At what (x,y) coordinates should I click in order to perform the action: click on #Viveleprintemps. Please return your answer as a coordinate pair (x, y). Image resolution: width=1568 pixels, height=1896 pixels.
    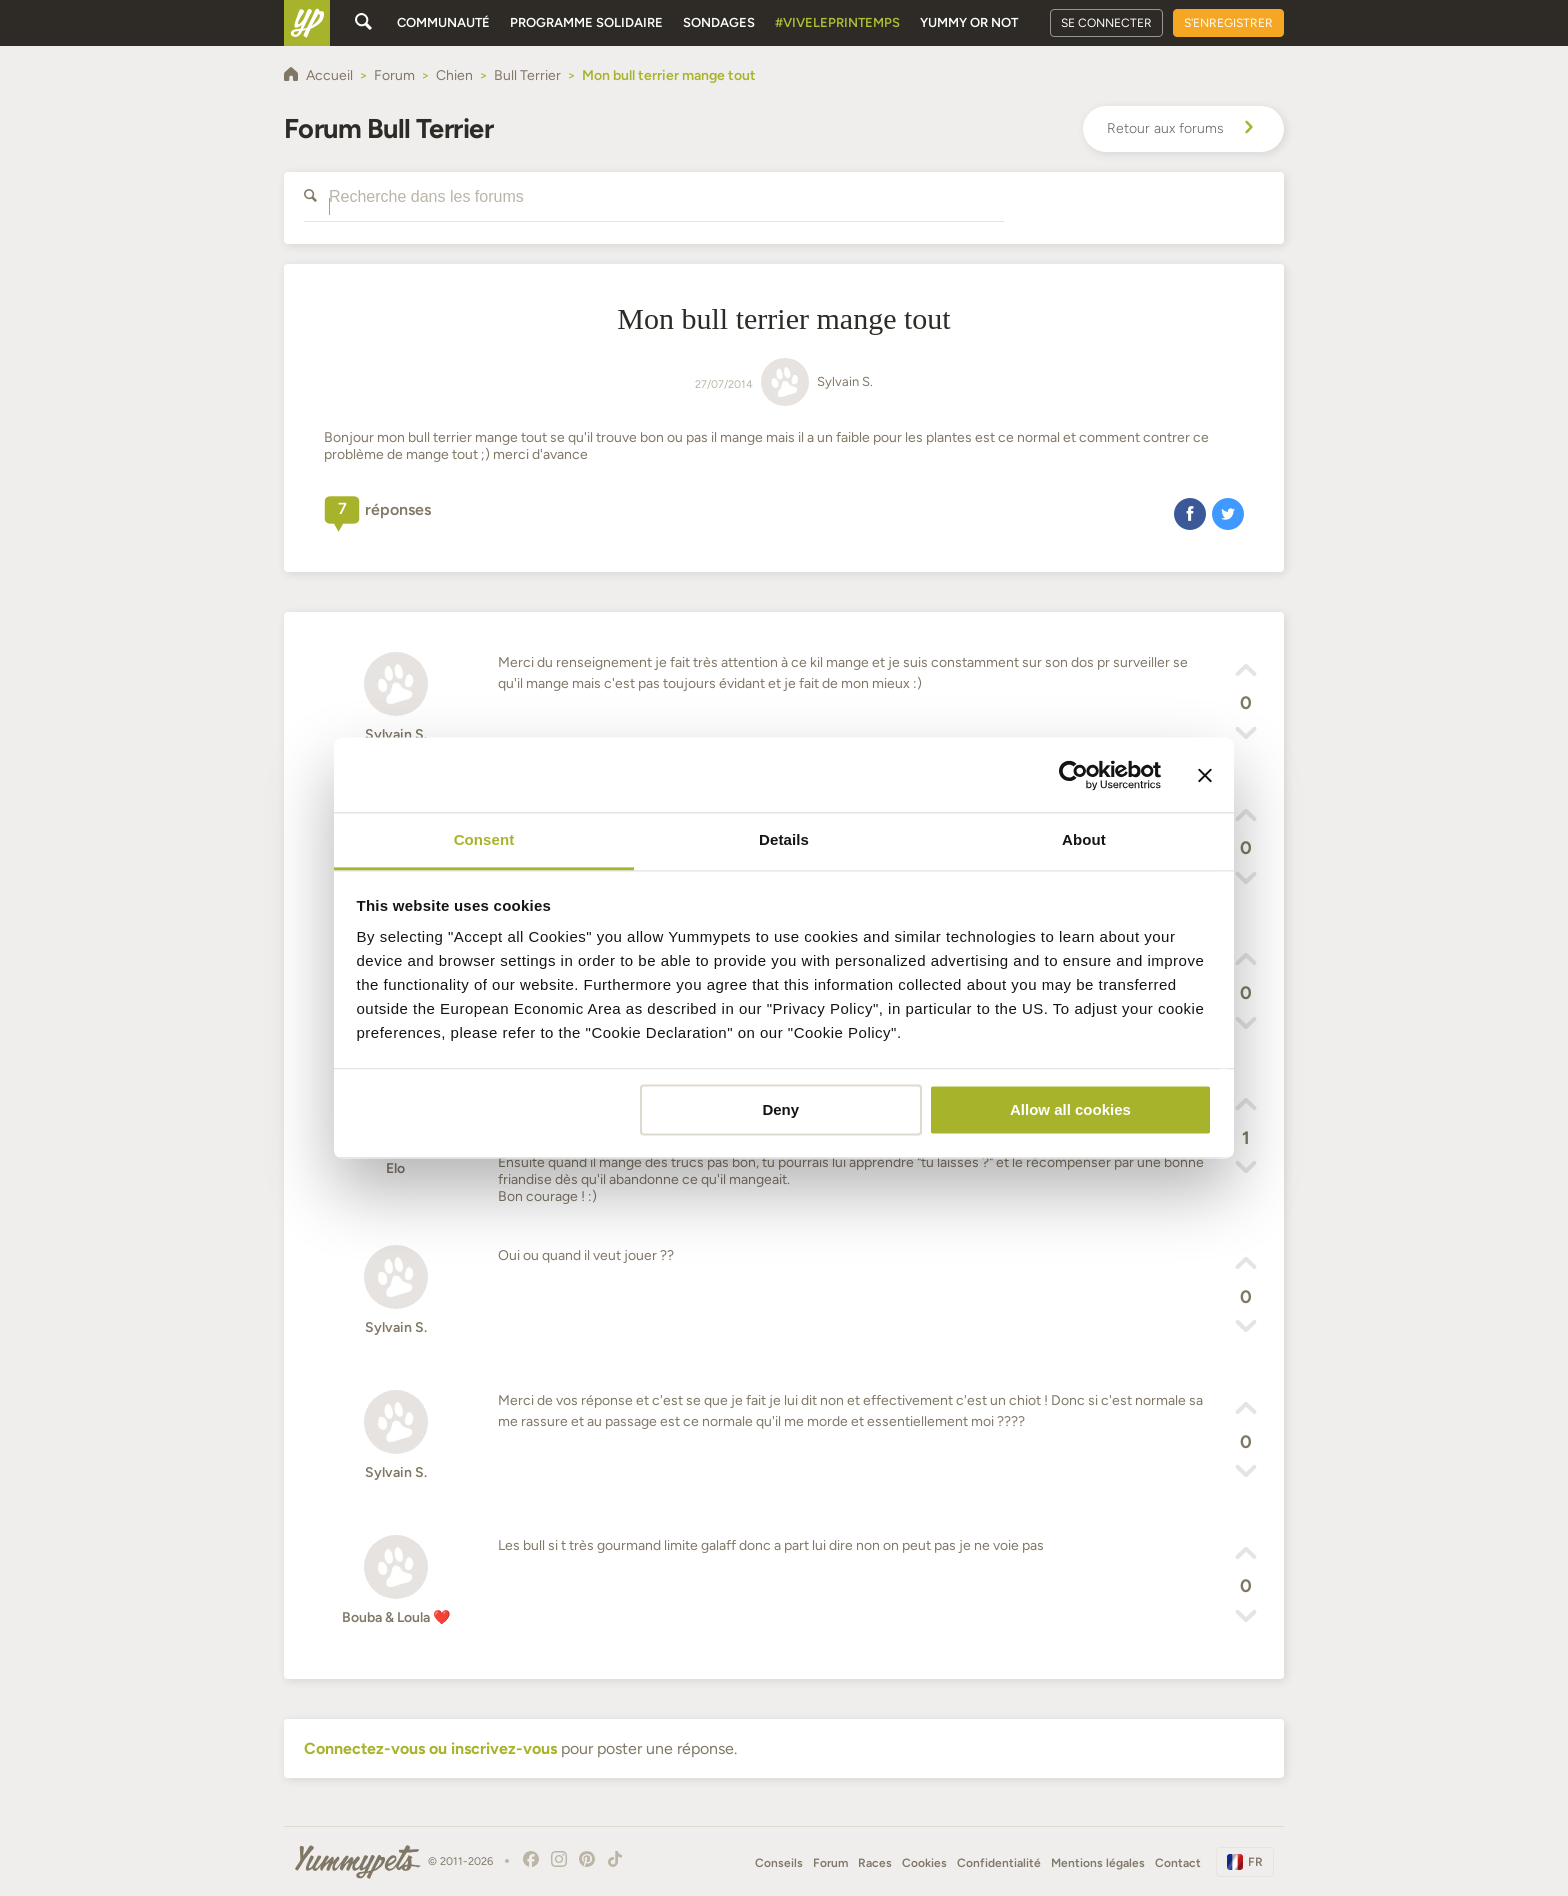
    Looking at the image, I should click on (837, 22).